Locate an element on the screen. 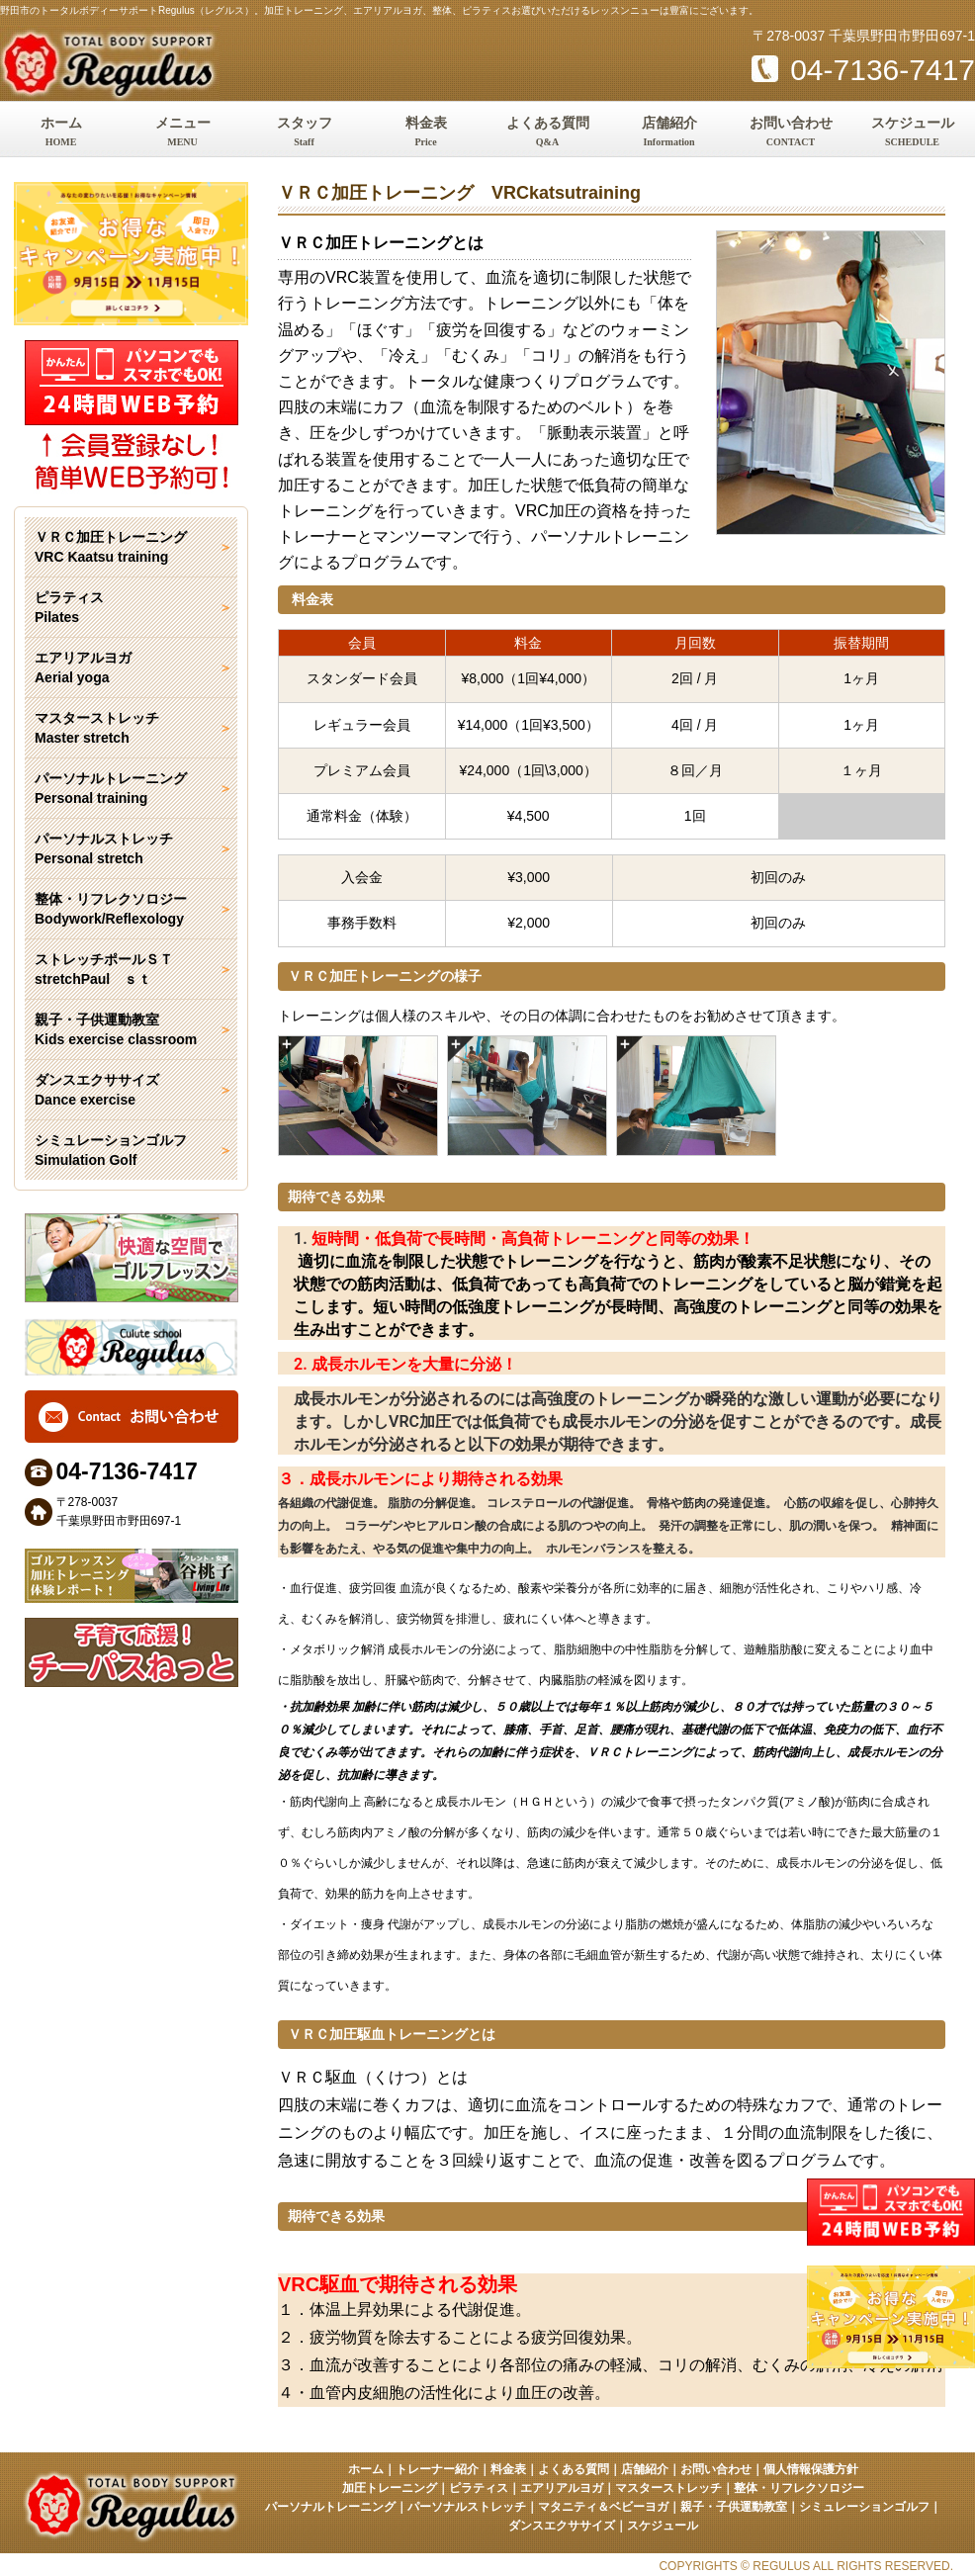 This screenshot has height=2576, width=975. ピラティス Pilates is located at coordinates (69, 607).